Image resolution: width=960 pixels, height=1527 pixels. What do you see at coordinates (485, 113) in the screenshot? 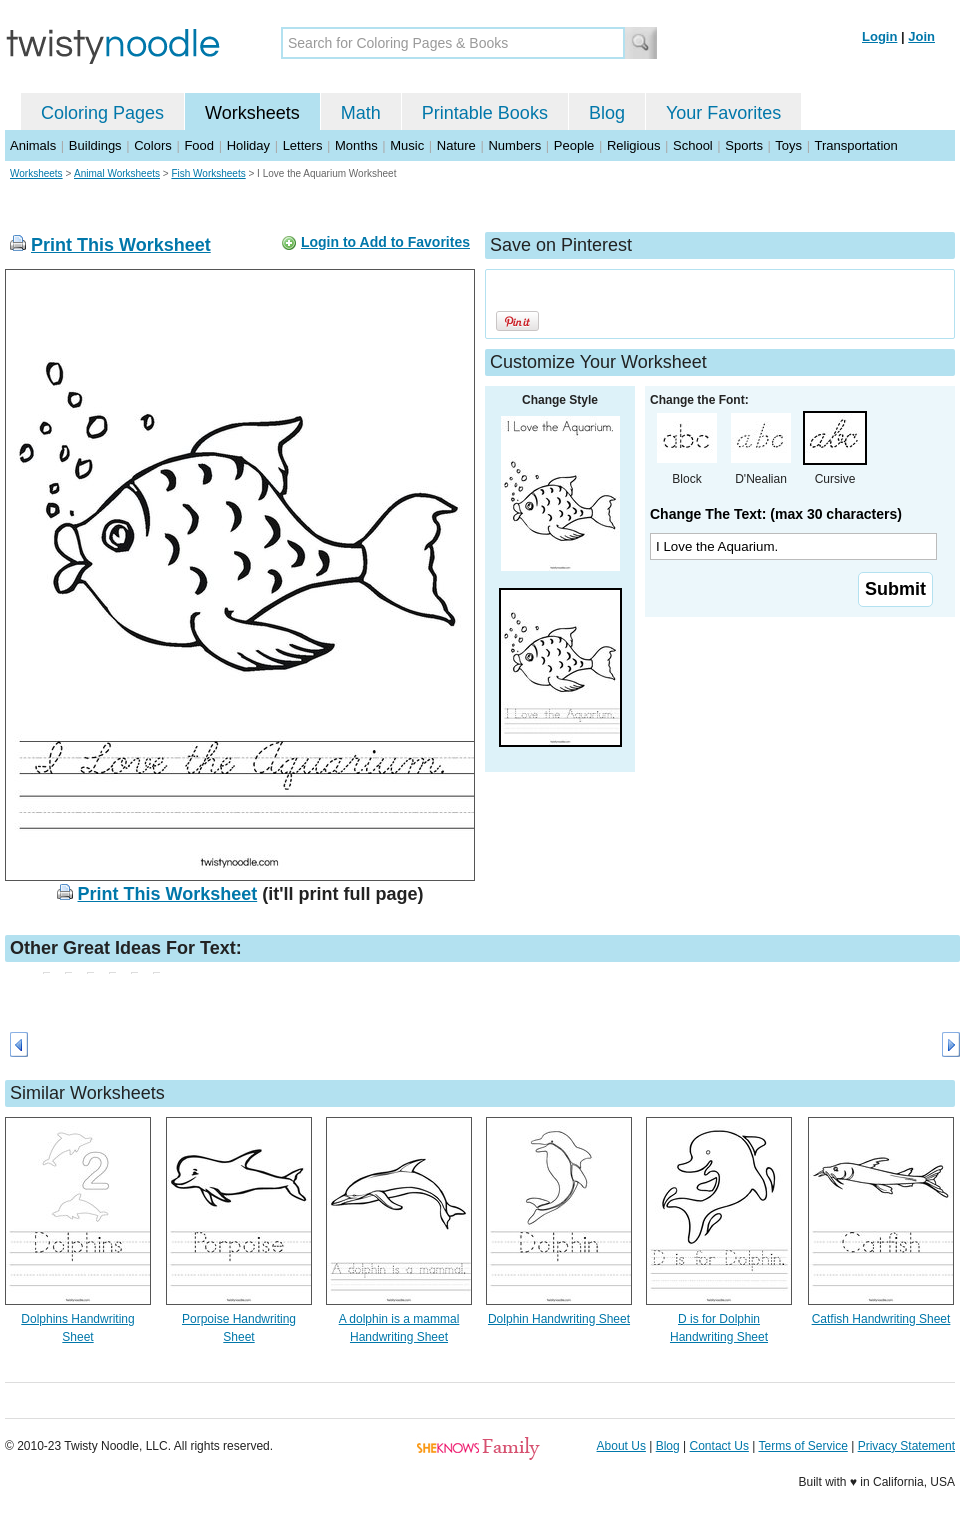
I see `Printable Books` at bounding box center [485, 113].